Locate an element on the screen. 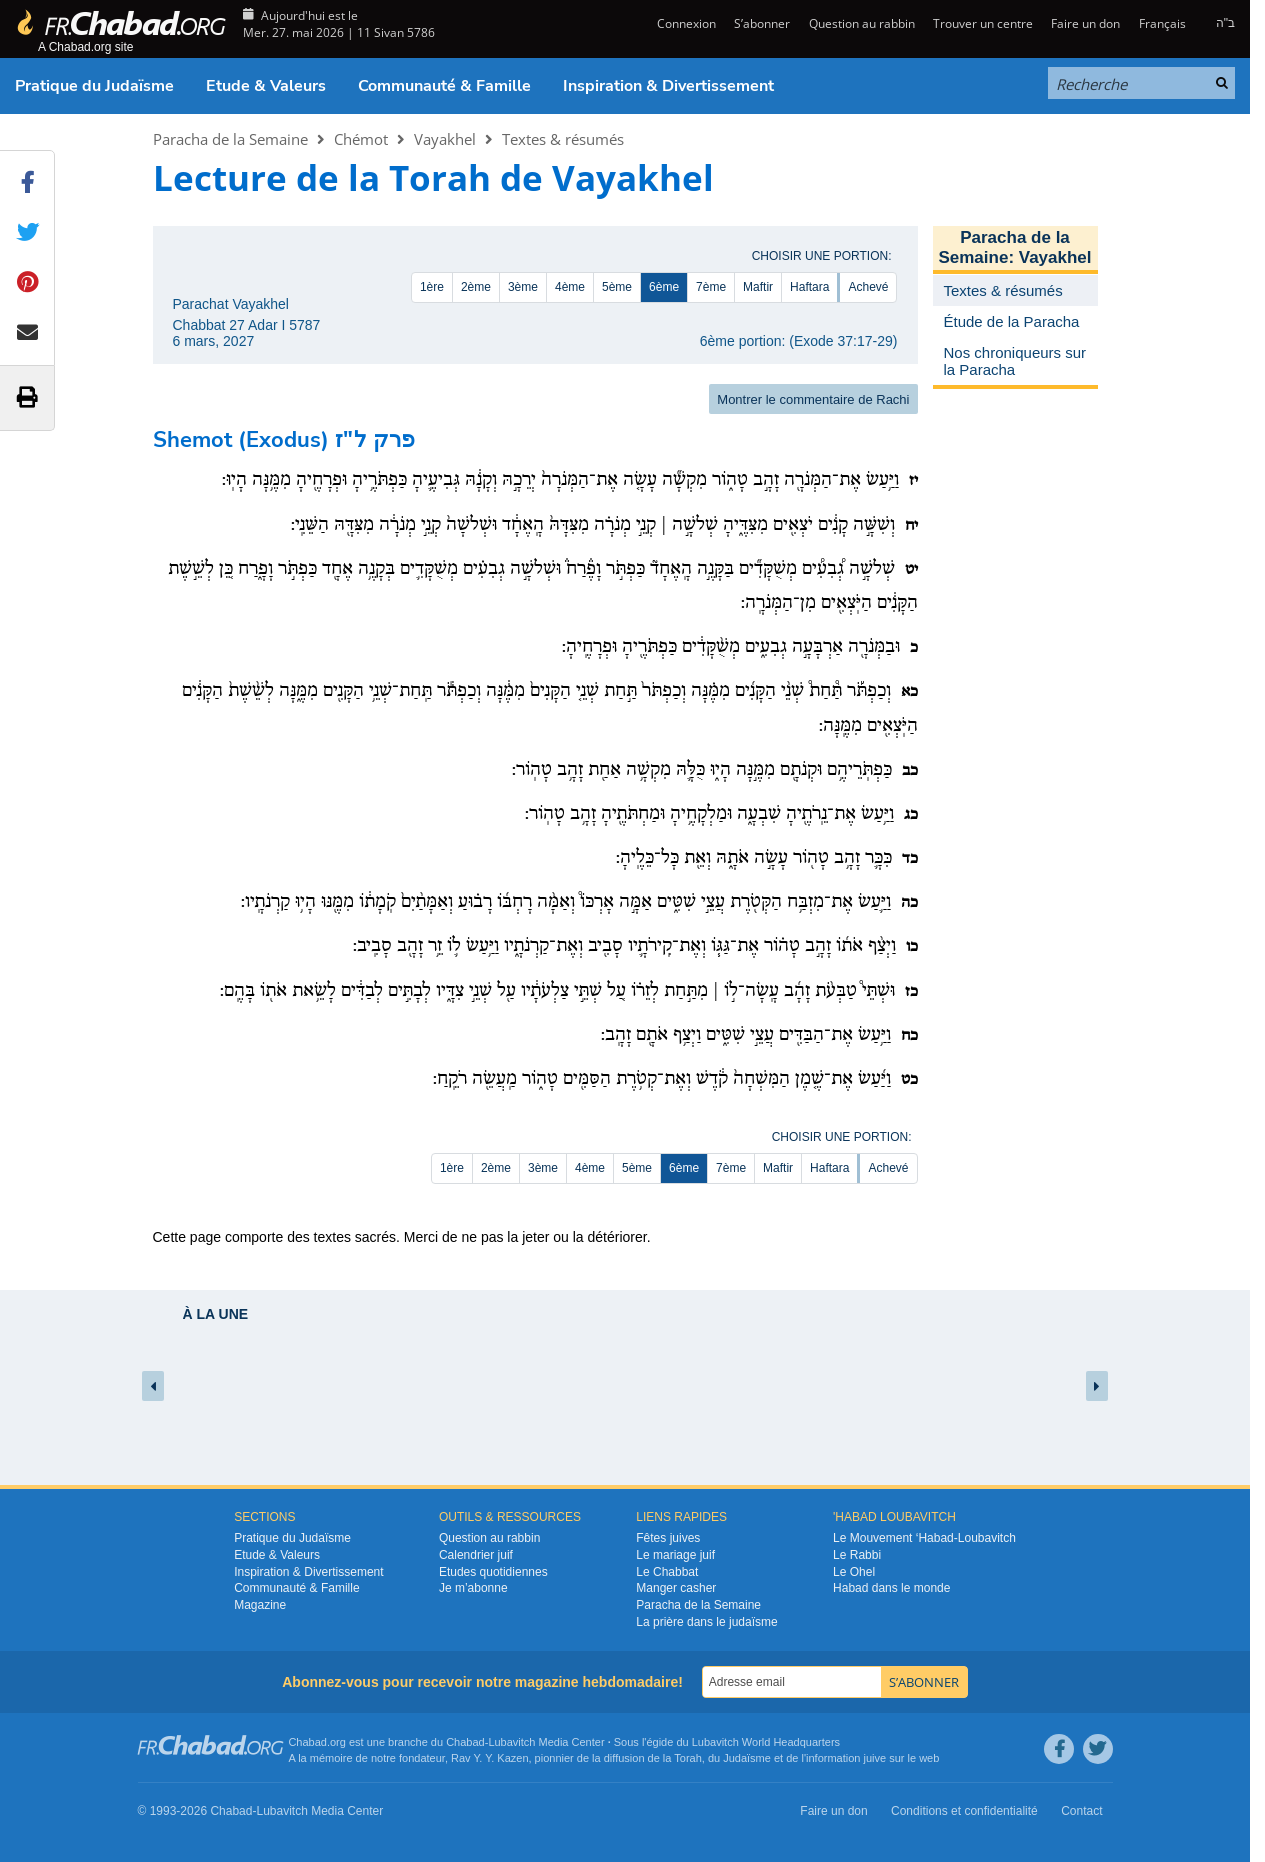 The height and width of the screenshot is (1862, 1265). Vayakhel is located at coordinates (445, 139).